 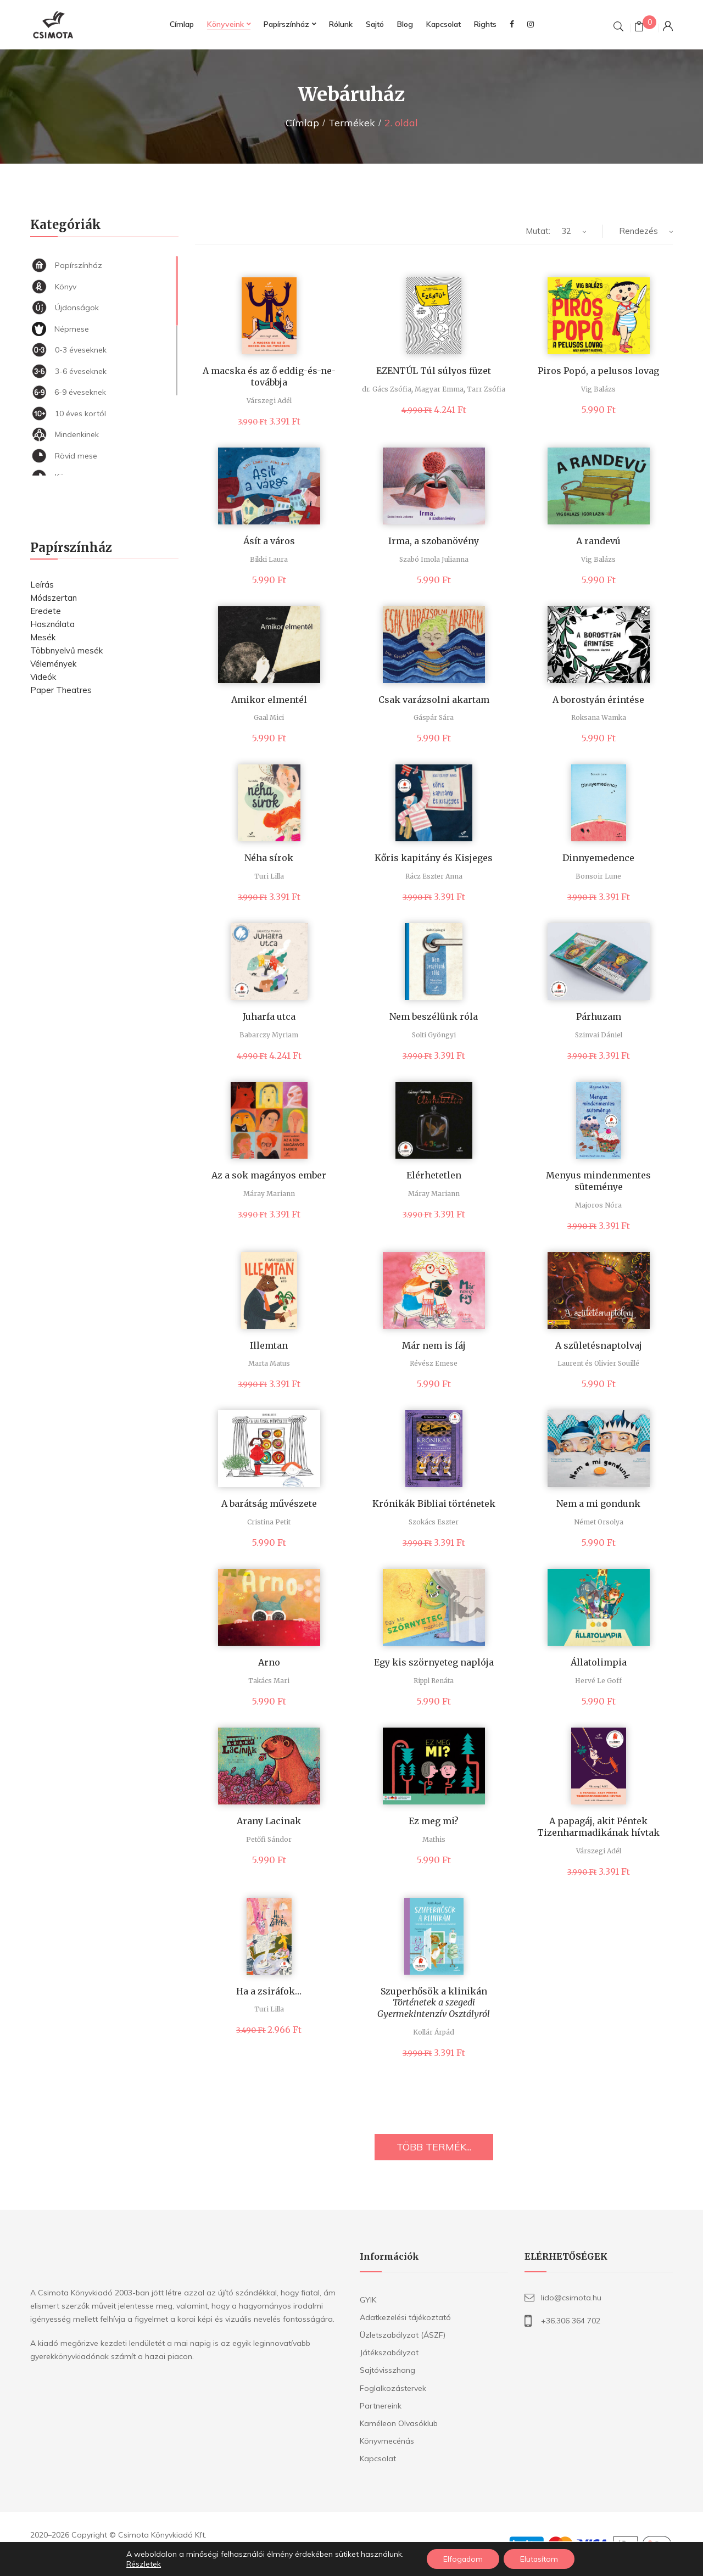 I want to click on A barátság művészete, so click(x=269, y=1503).